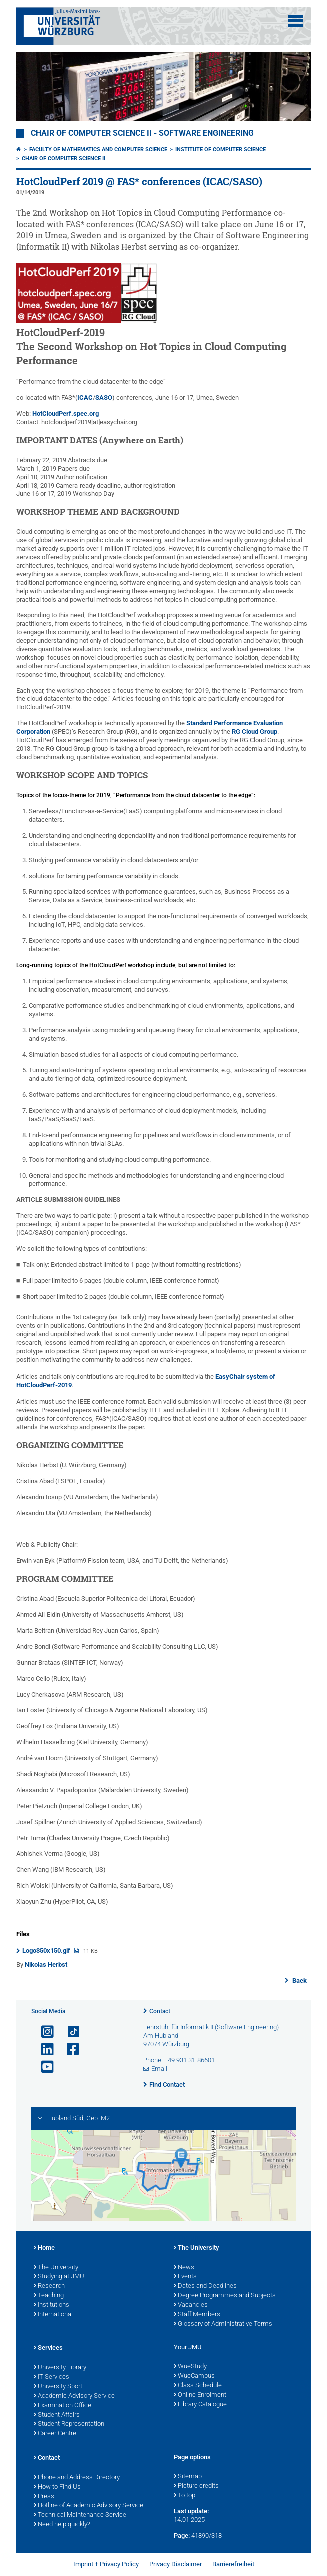  I want to click on Examination Office, so click(62, 2405).